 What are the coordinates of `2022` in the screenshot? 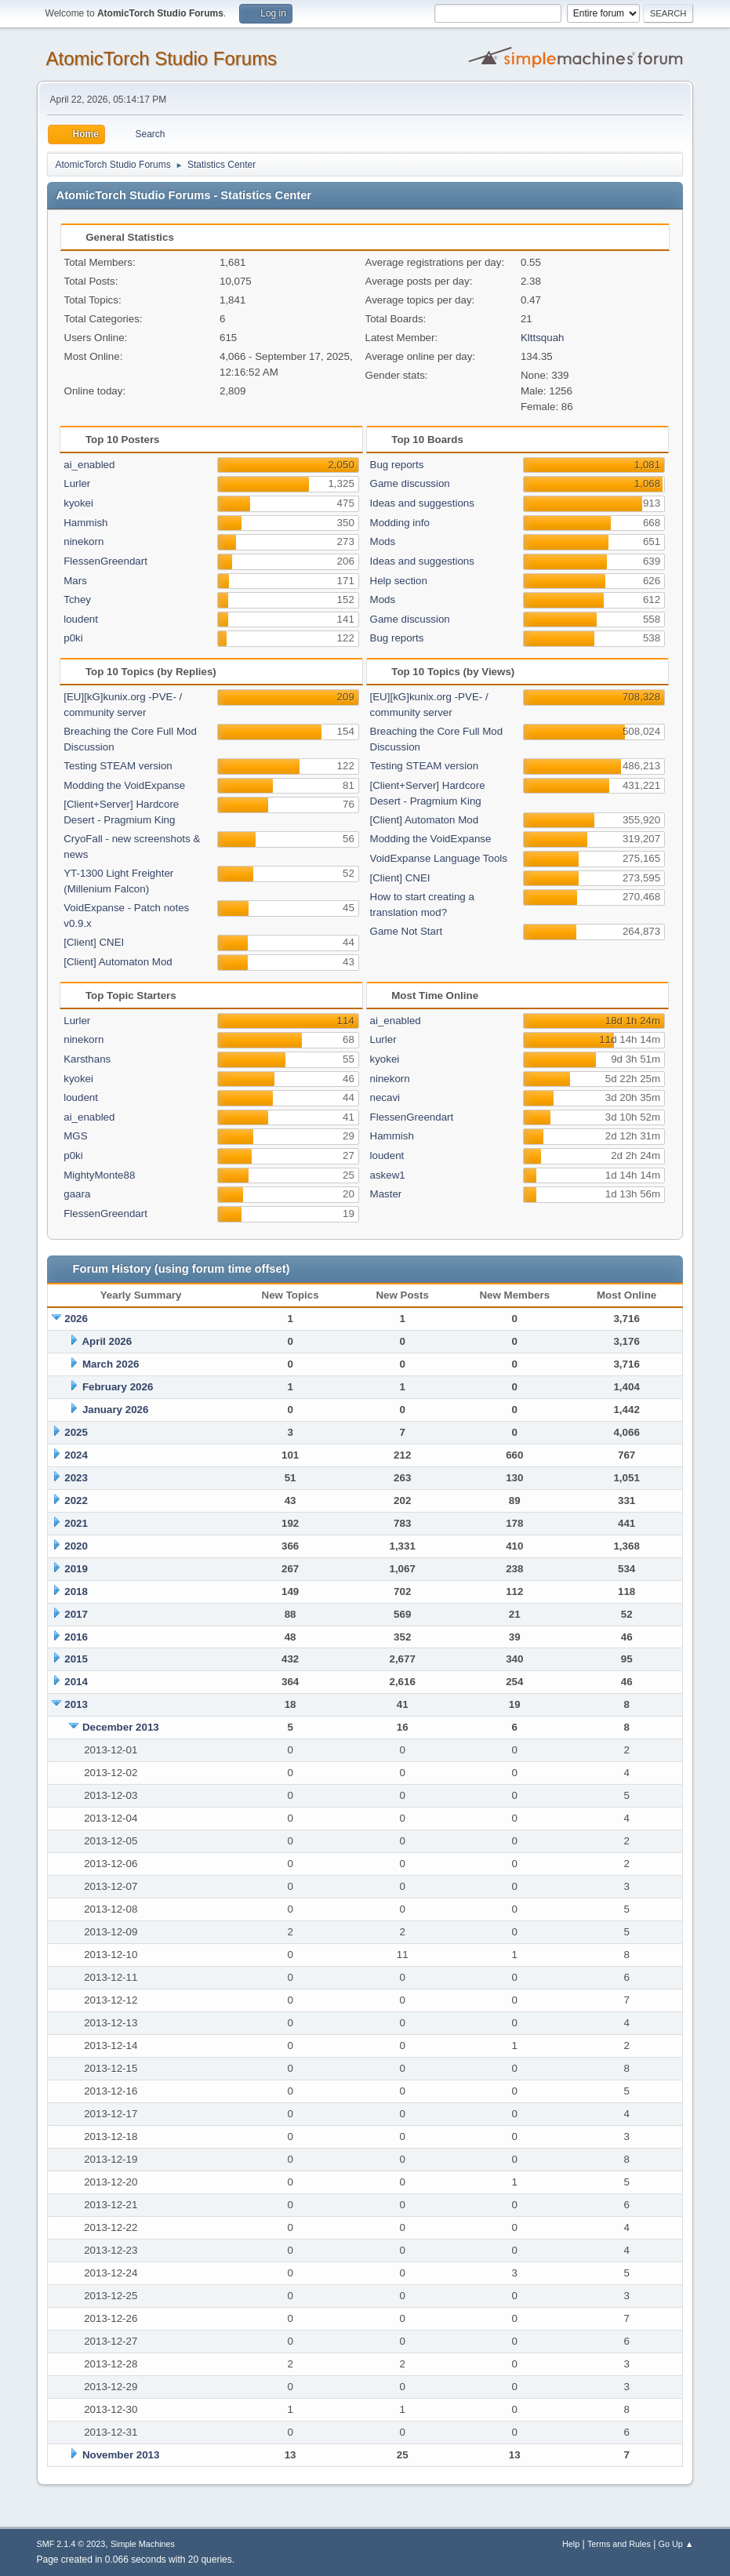 It's located at (76, 1500).